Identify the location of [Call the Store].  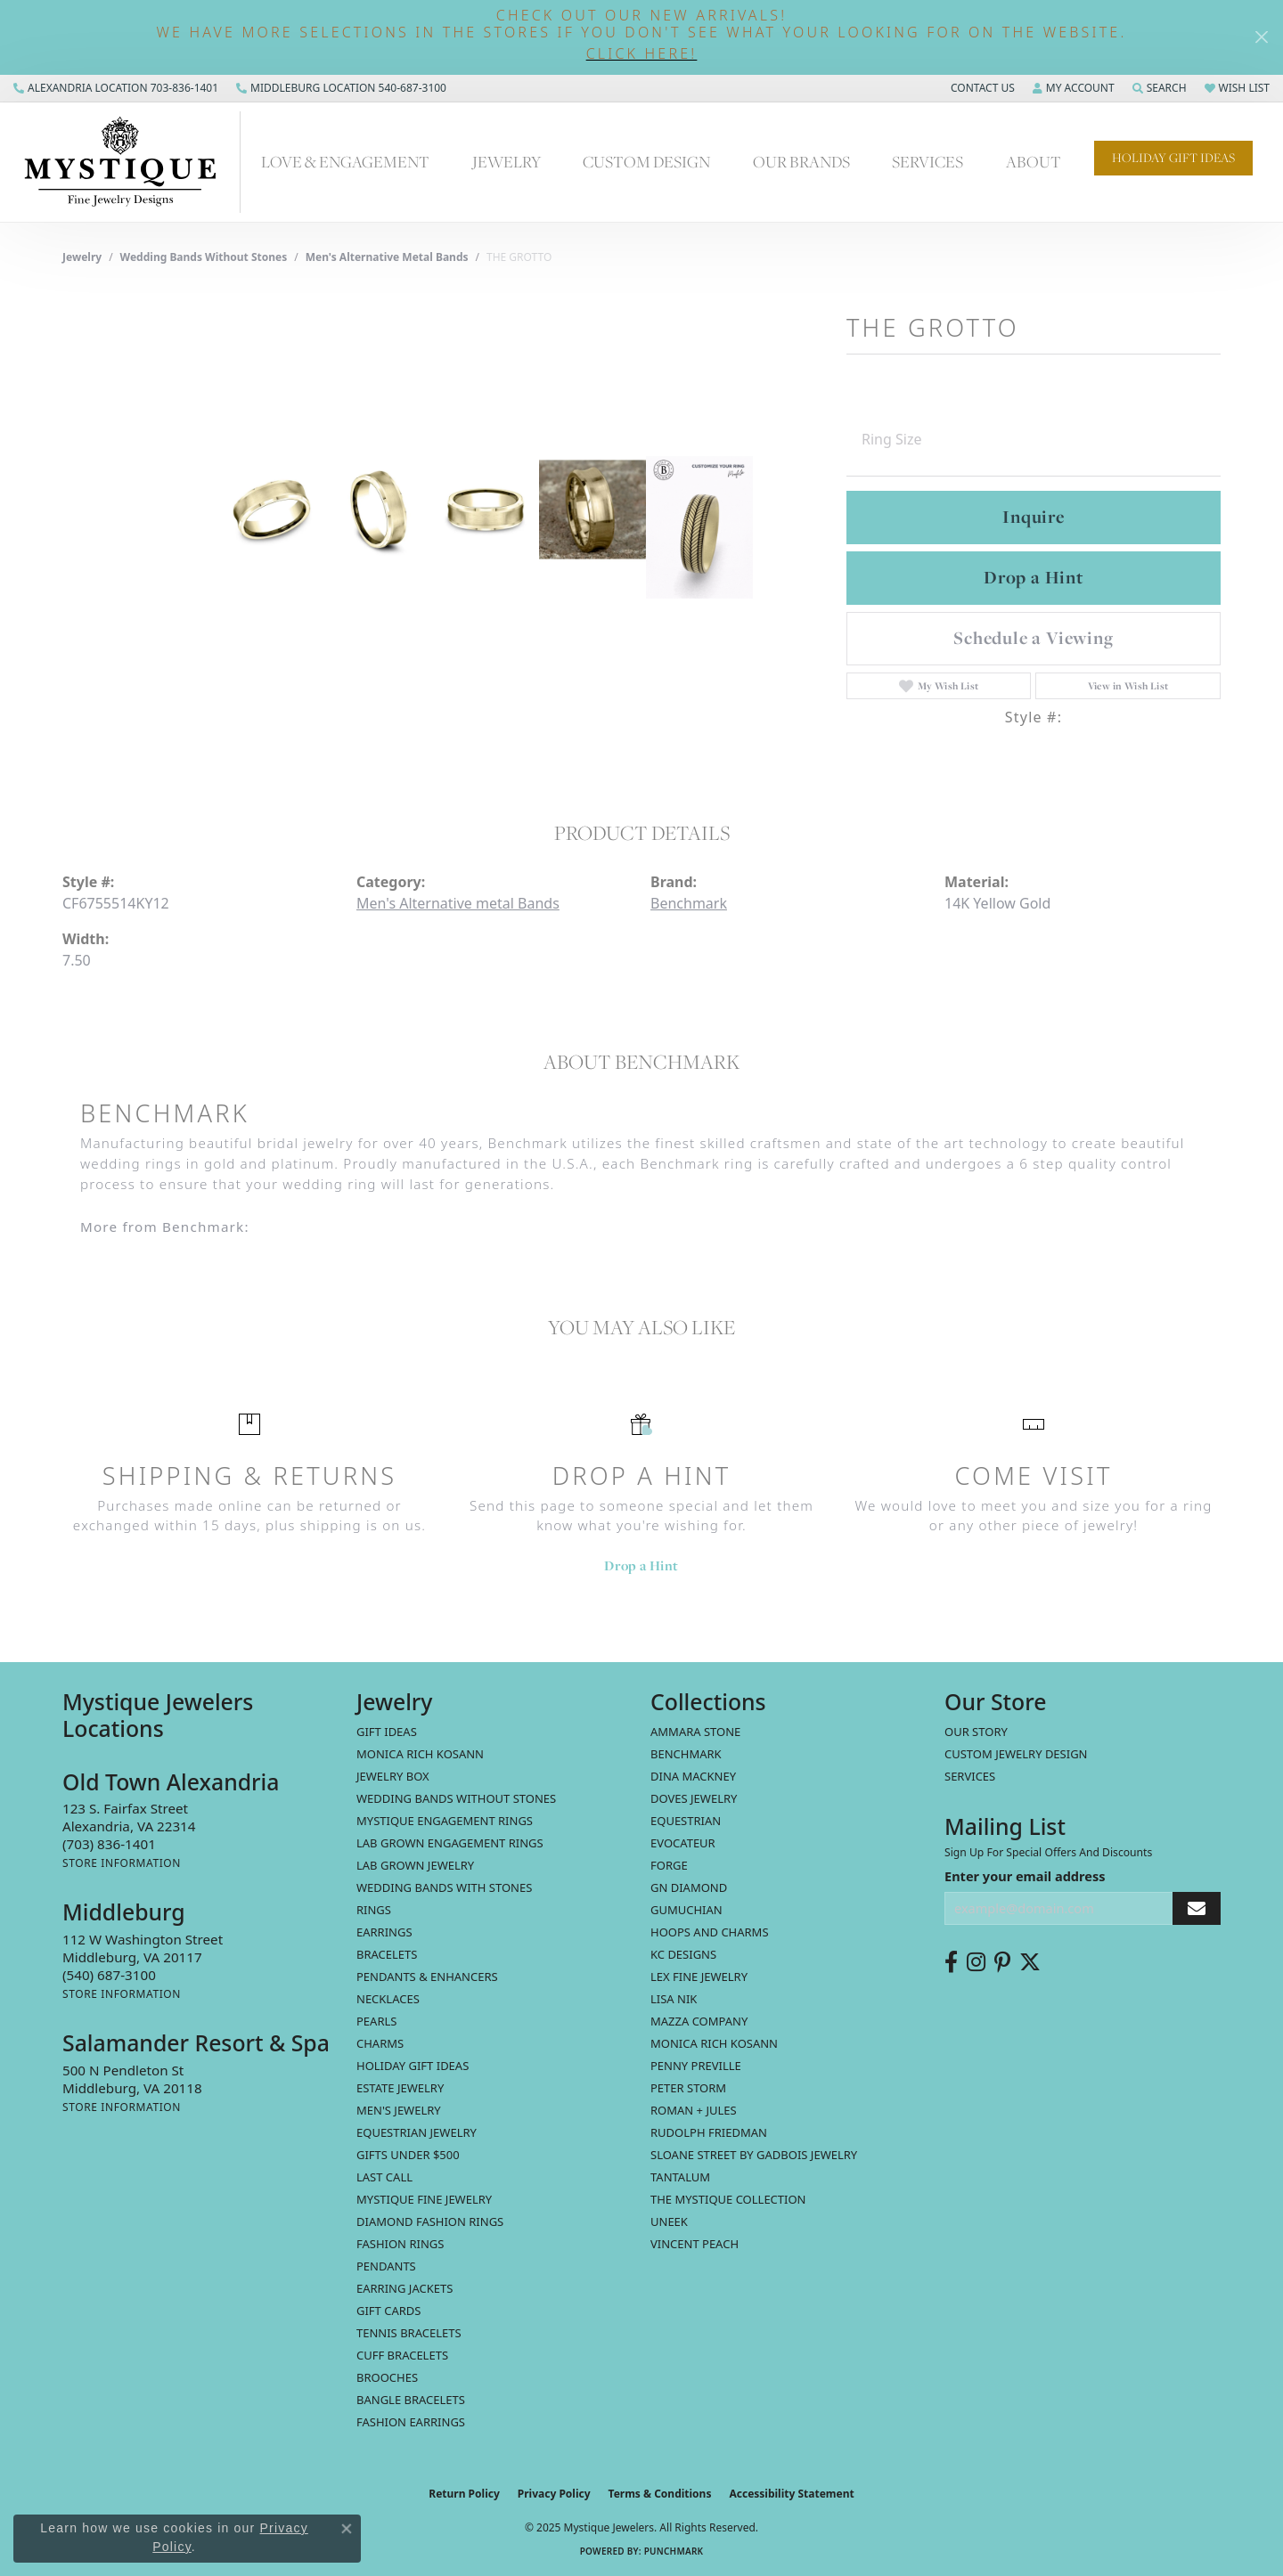
(109, 1844).